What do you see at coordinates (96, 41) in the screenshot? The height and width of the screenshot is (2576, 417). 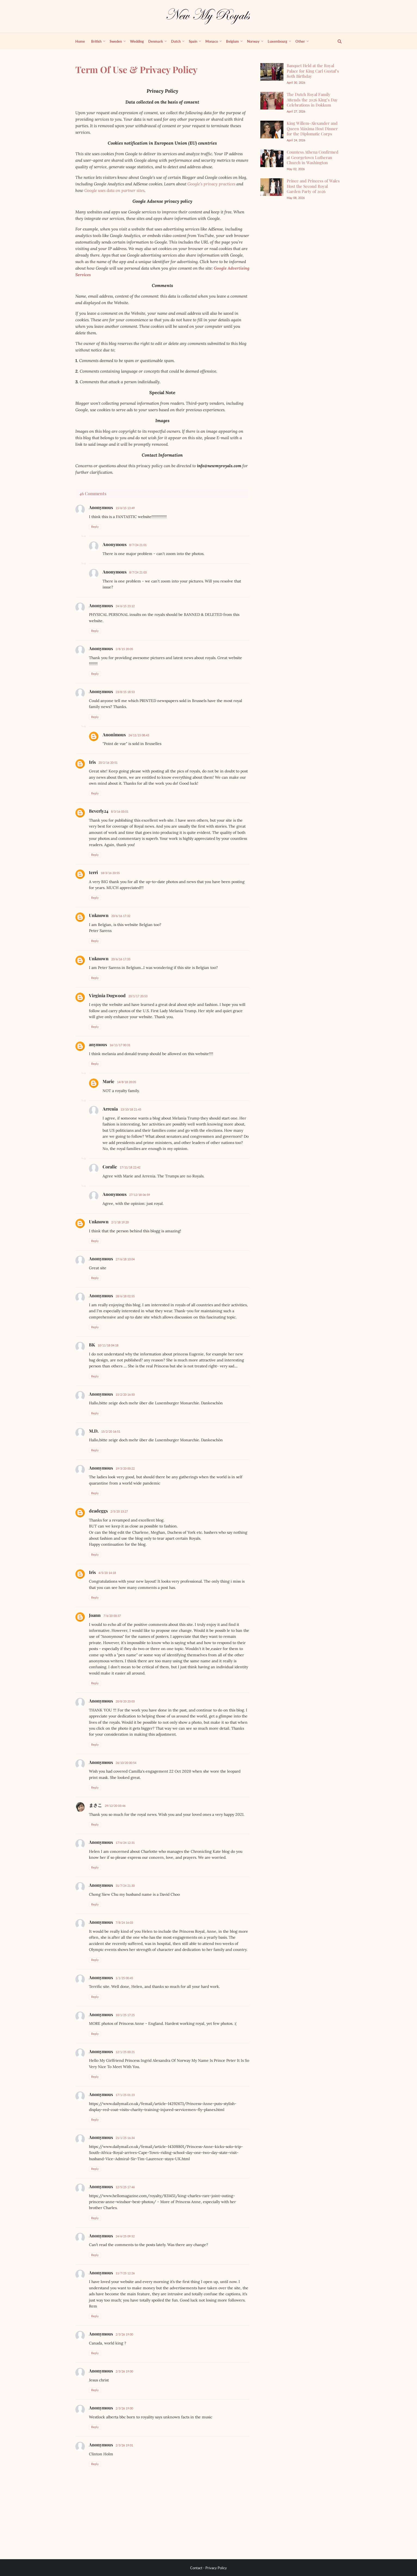 I see `British [menuitem]` at bounding box center [96, 41].